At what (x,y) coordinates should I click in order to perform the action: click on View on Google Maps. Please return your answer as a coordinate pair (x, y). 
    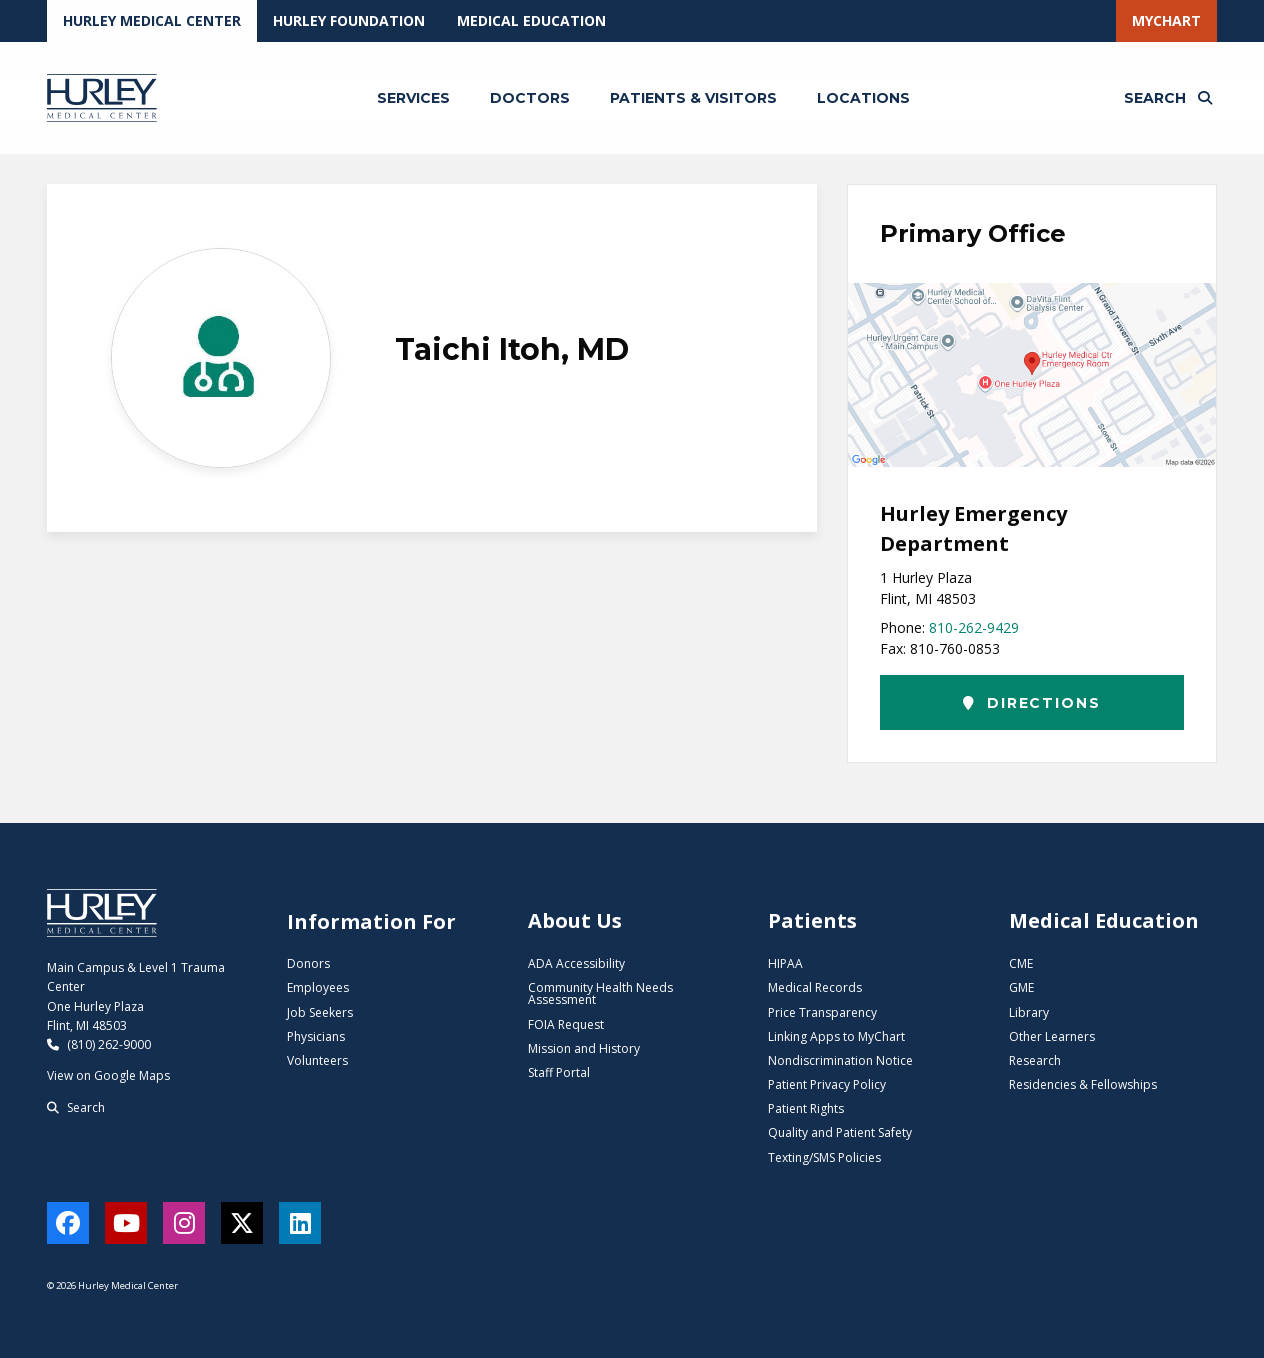
    Looking at the image, I should click on (108, 1075).